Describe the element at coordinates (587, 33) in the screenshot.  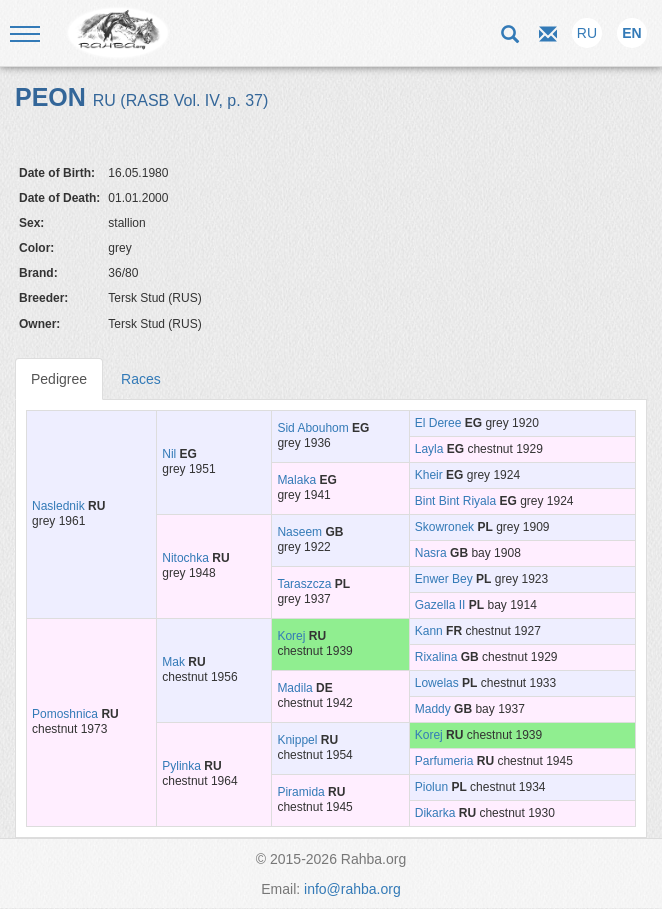
I see `RU` at that location.